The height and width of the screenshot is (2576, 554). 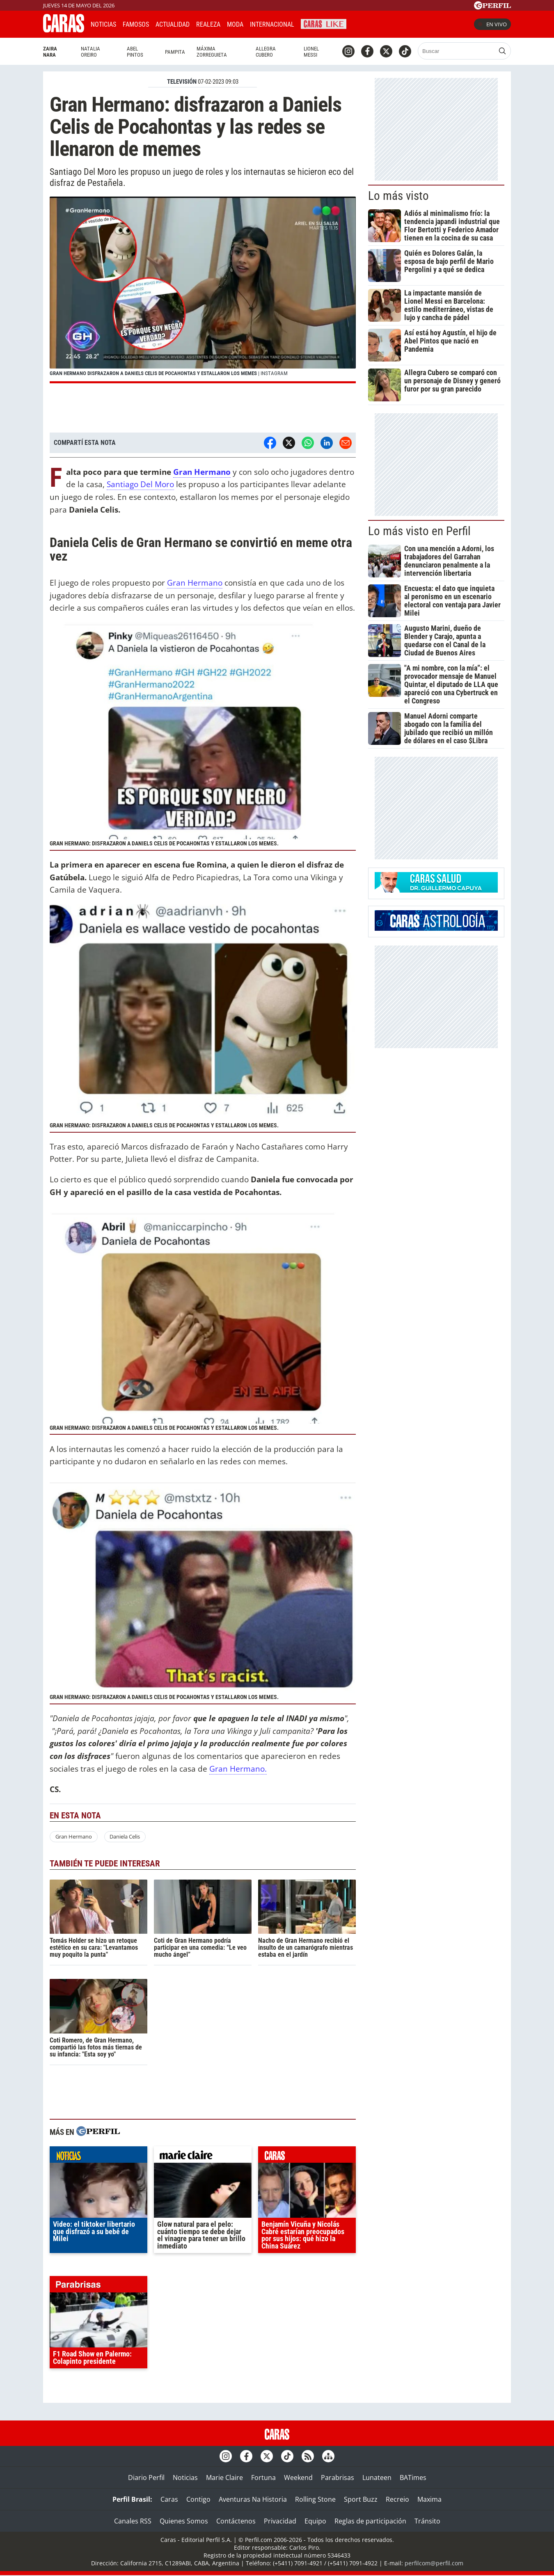 I want to click on Internacional [button], so click(x=272, y=24).